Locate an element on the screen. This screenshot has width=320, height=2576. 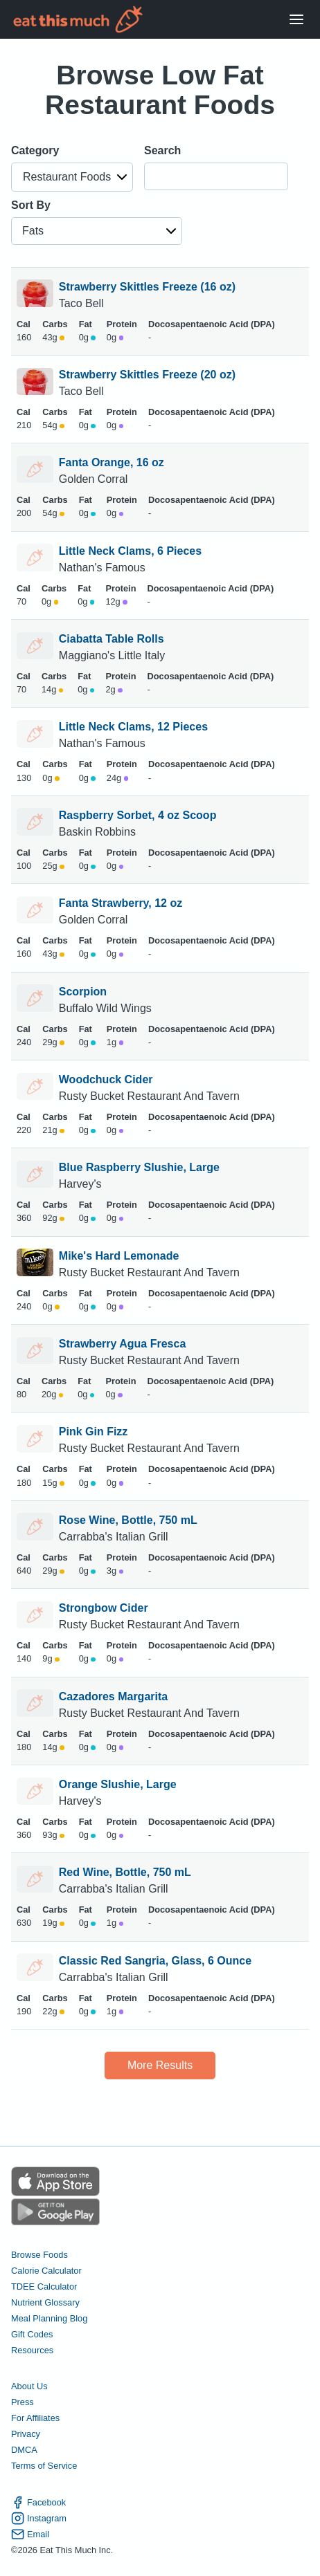
Sort By is located at coordinates (31, 205).